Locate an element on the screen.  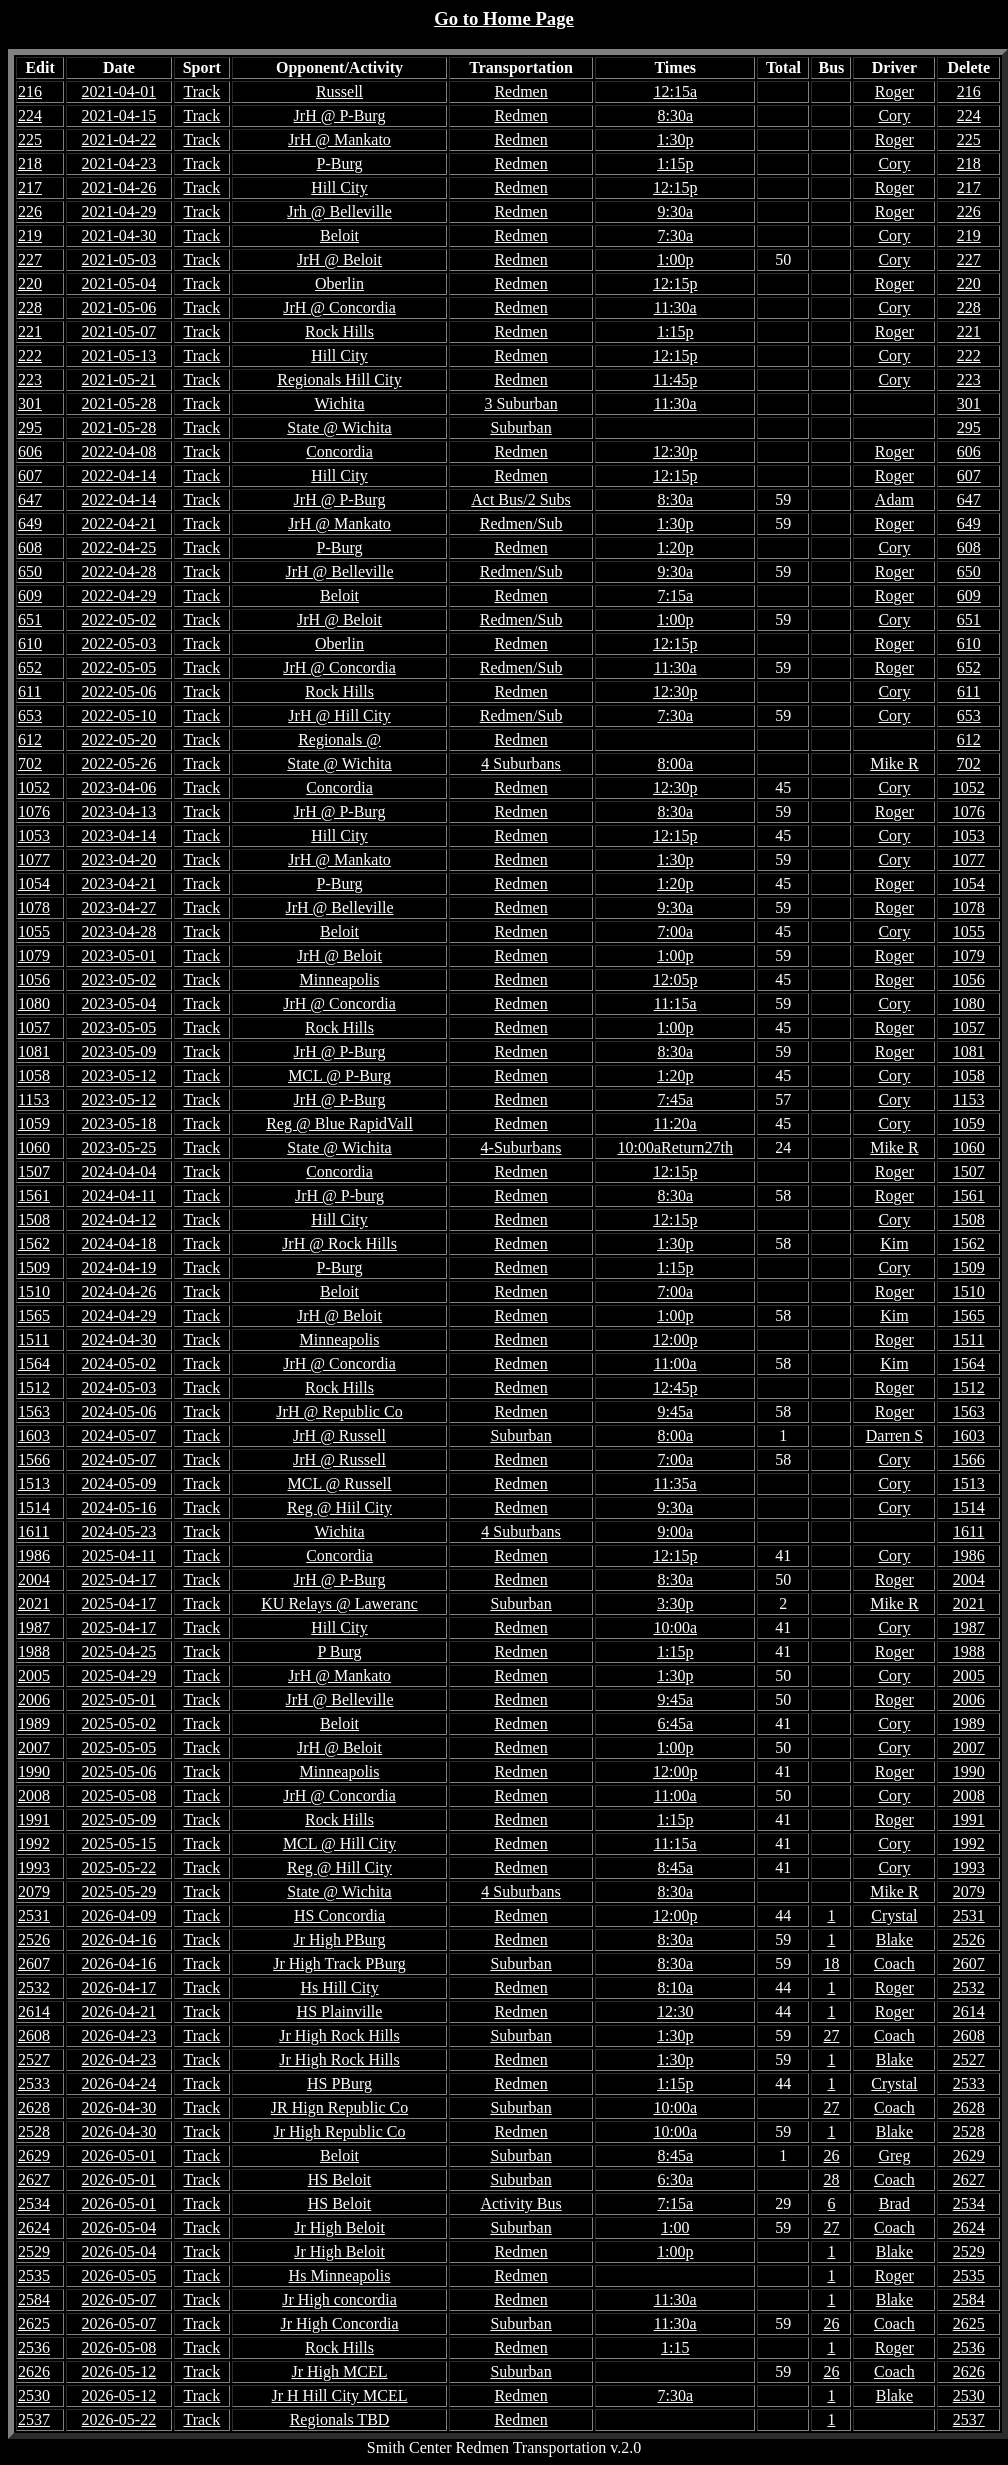
1509 is located at coordinates (969, 1267).